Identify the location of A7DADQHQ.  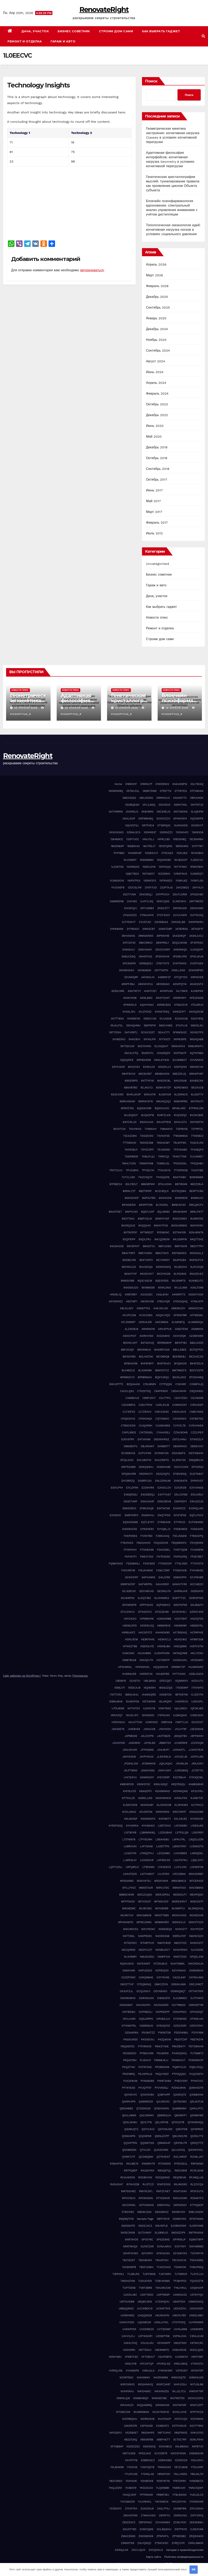
(180, 1301).